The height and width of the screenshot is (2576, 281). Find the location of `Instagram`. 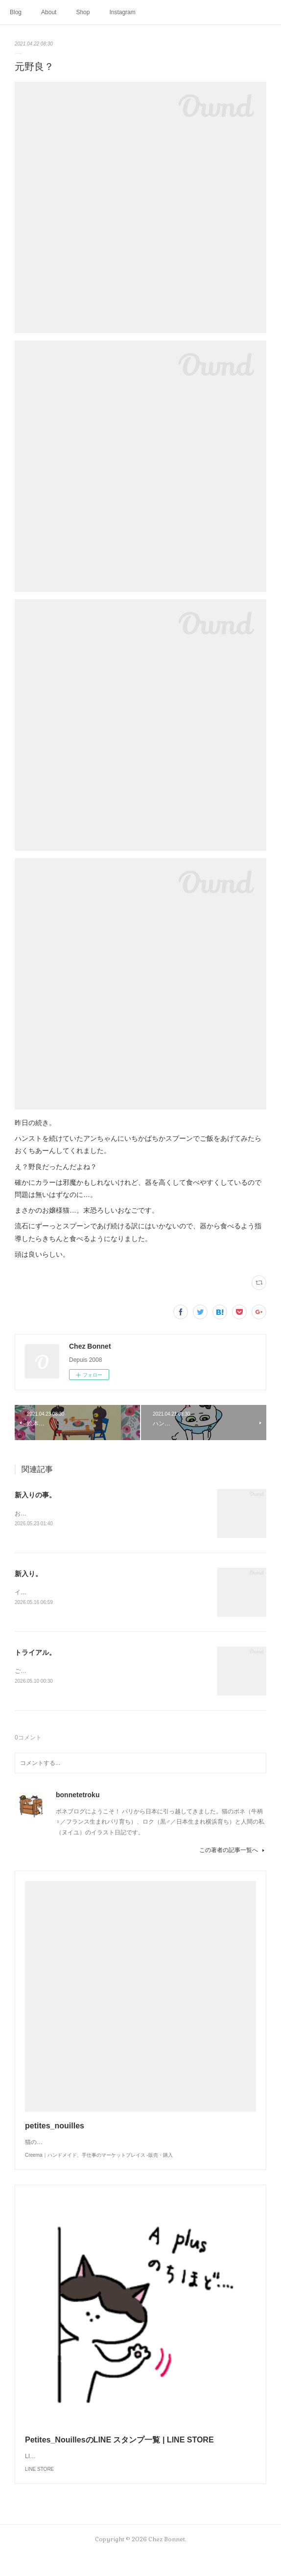

Instagram is located at coordinates (122, 12).